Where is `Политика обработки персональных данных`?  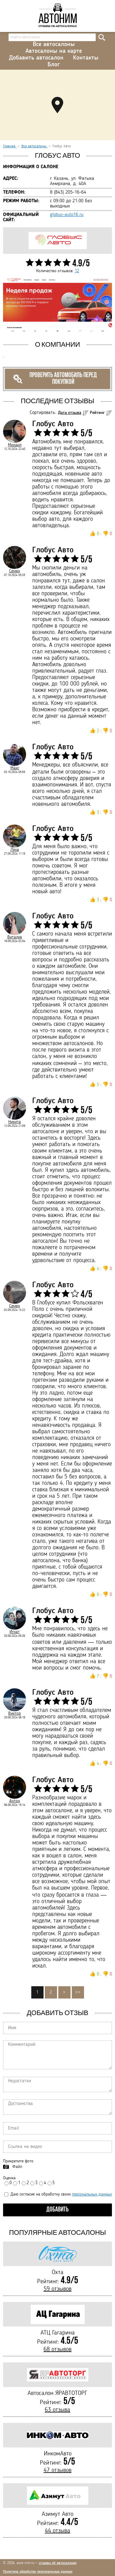 Политика обработки персональных данных is located at coordinates (37, 2572).